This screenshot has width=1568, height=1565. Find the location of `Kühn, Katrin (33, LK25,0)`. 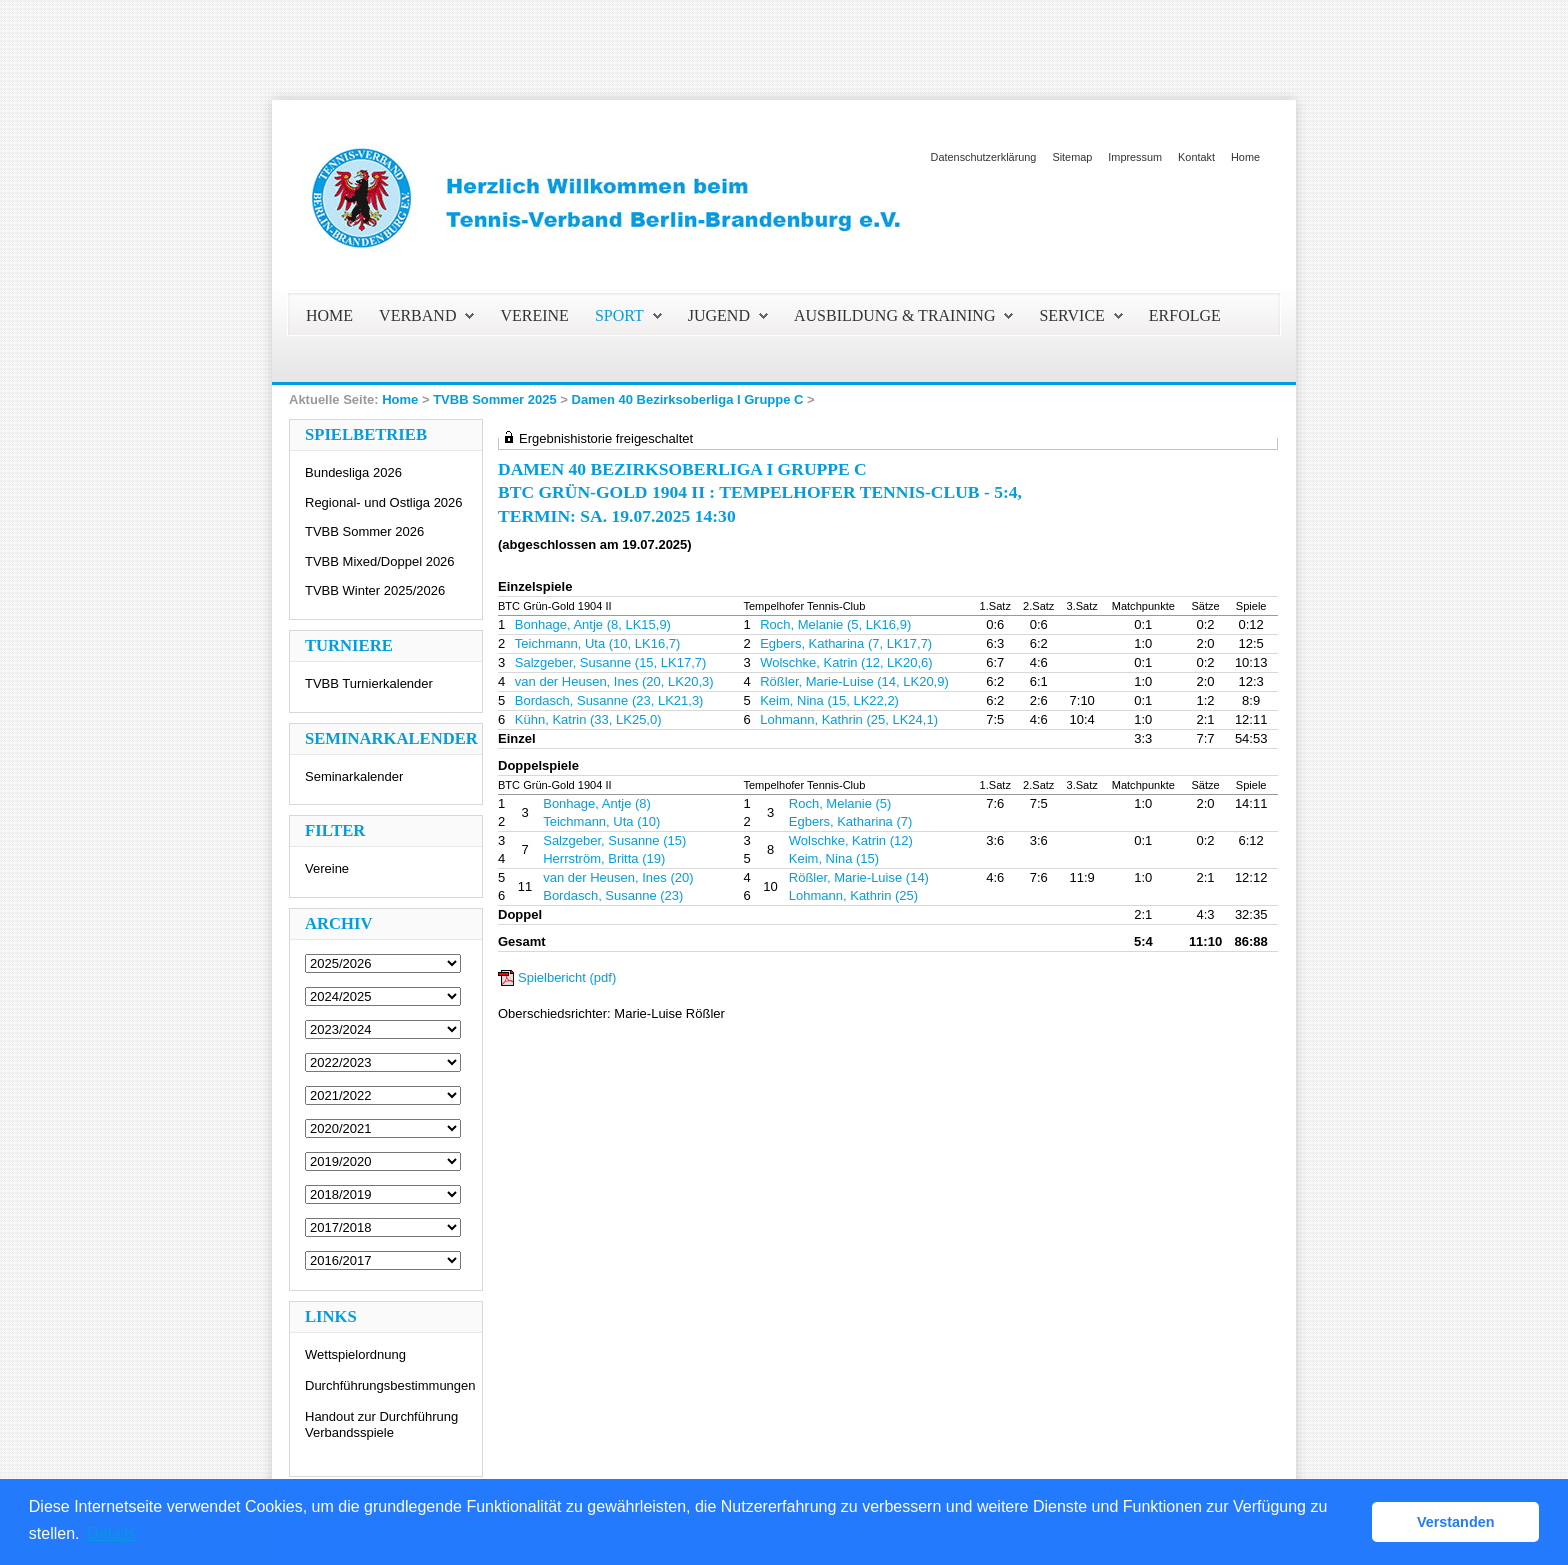

Kühn, Katrin (33, LK25,0) is located at coordinates (588, 719).